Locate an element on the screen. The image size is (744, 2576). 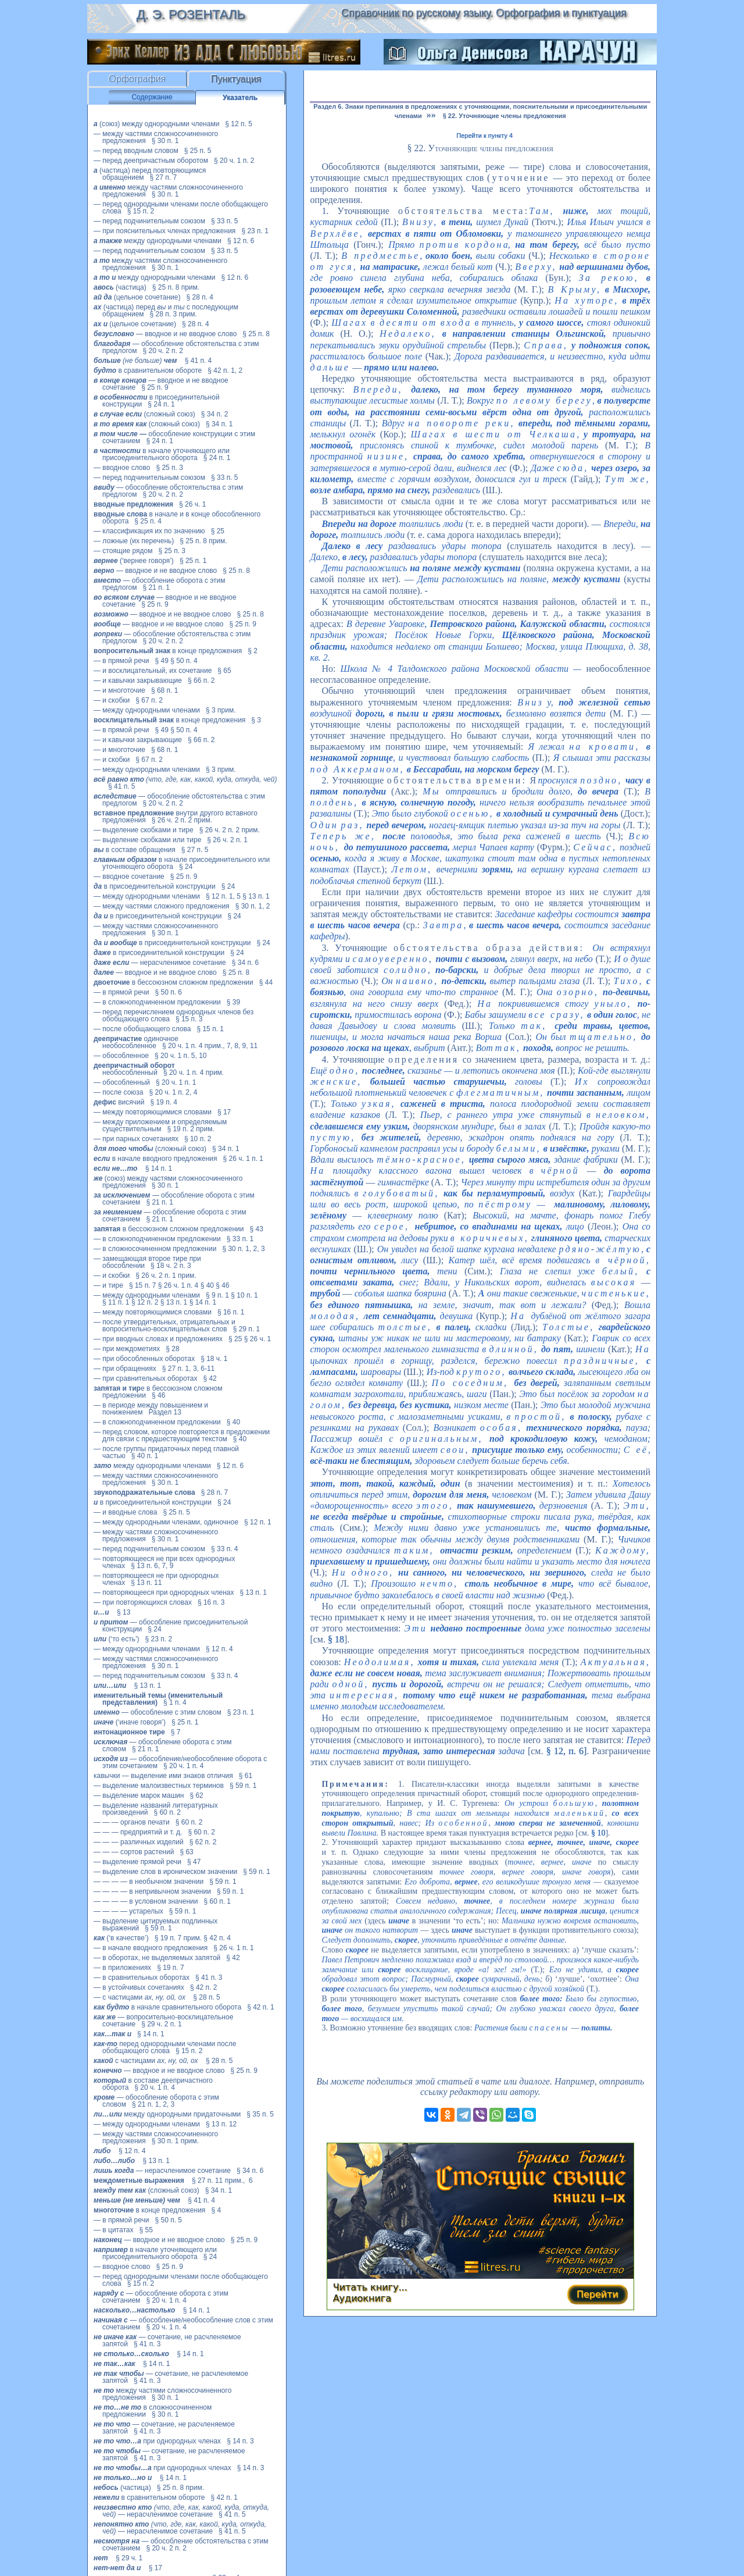
Читать книгу... is located at coordinates (370, 2287).